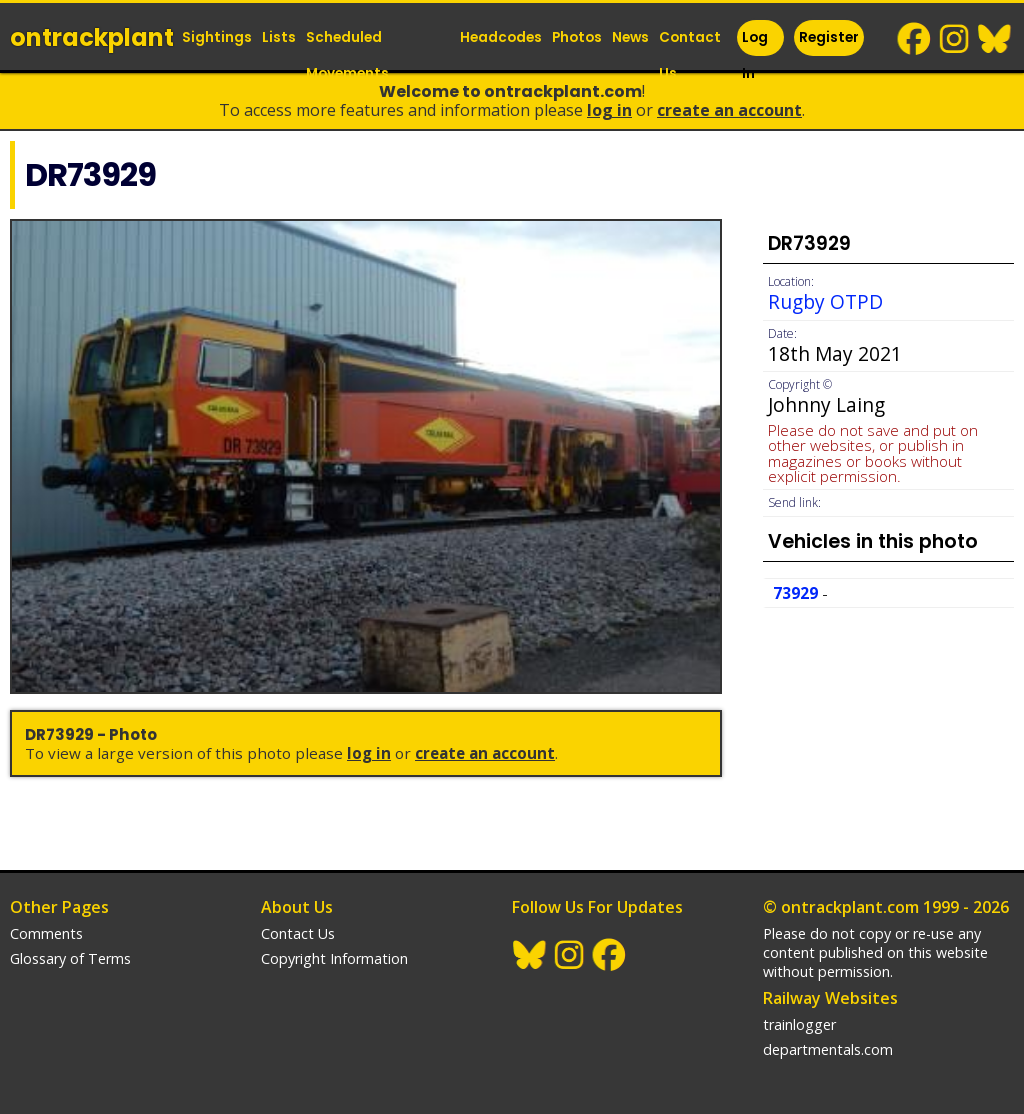 The width and height of the screenshot is (1024, 1114). Describe the element at coordinates (915, 39) in the screenshot. I see `Facebook` at that location.